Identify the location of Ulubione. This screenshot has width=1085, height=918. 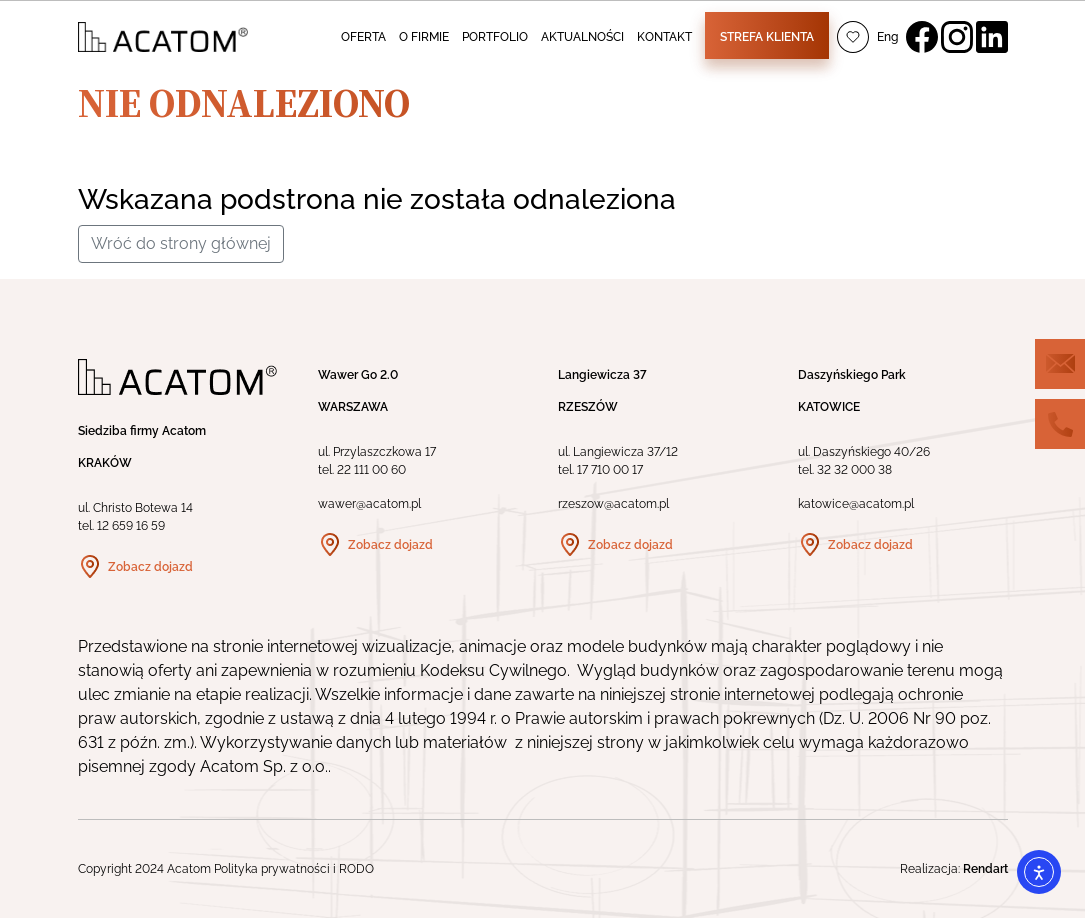
(853, 37).